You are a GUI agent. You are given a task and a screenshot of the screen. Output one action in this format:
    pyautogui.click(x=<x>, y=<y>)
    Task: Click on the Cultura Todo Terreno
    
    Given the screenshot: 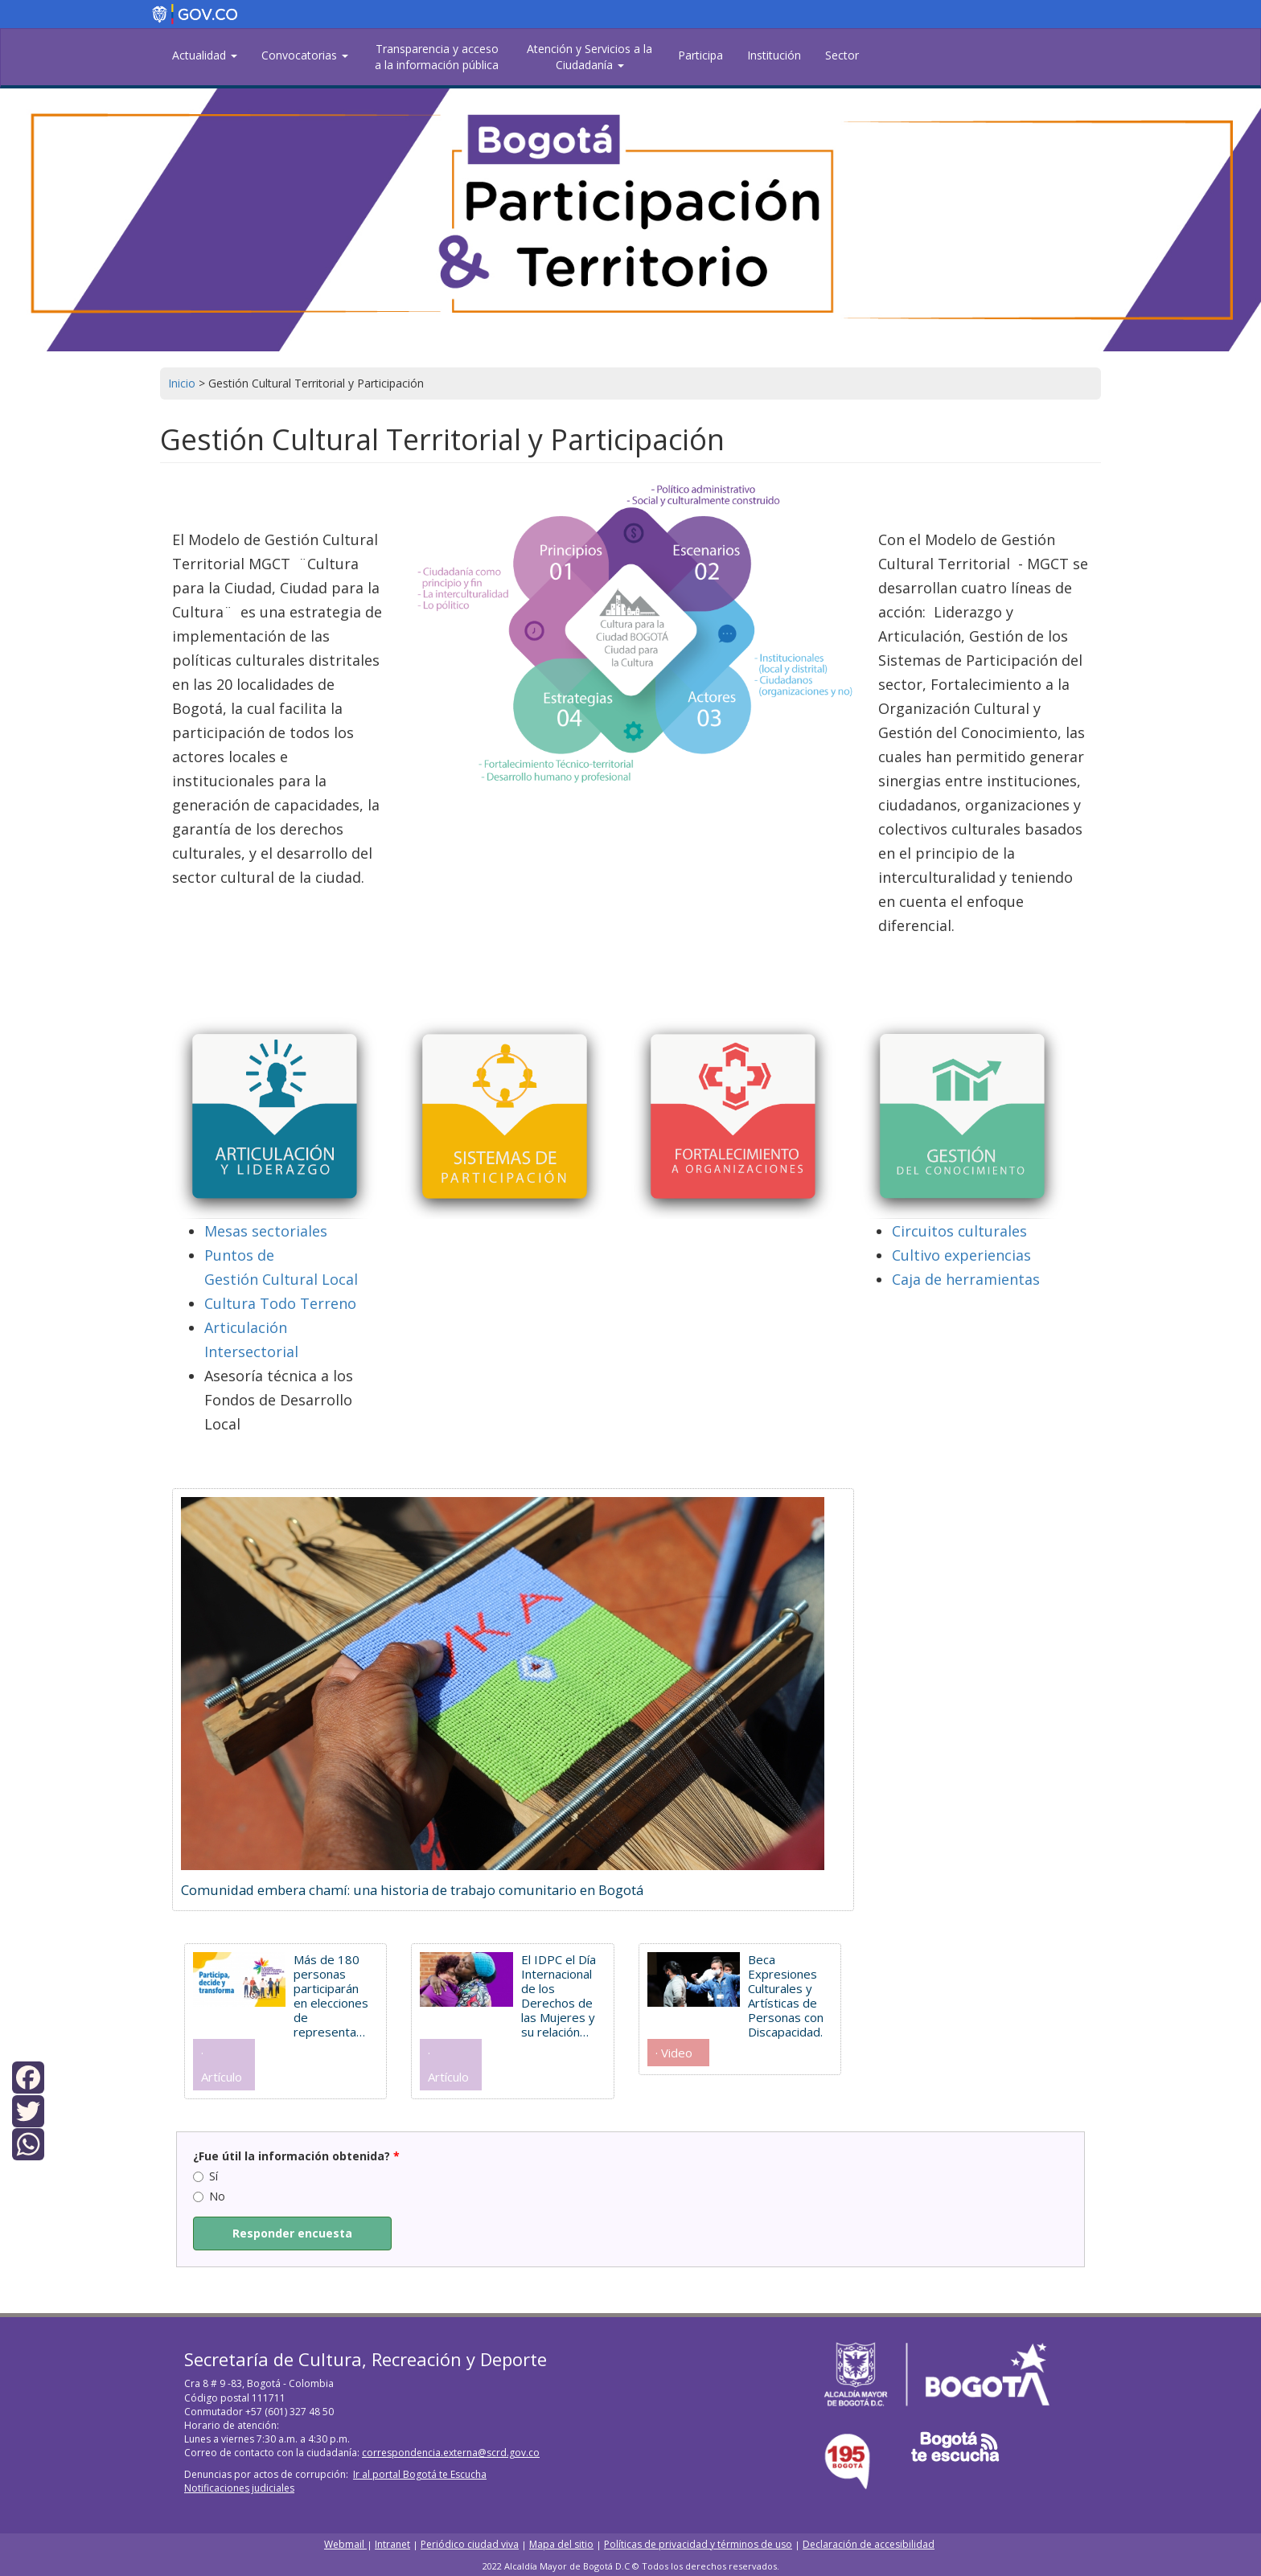 What is the action you would take?
    pyautogui.click(x=280, y=1303)
    